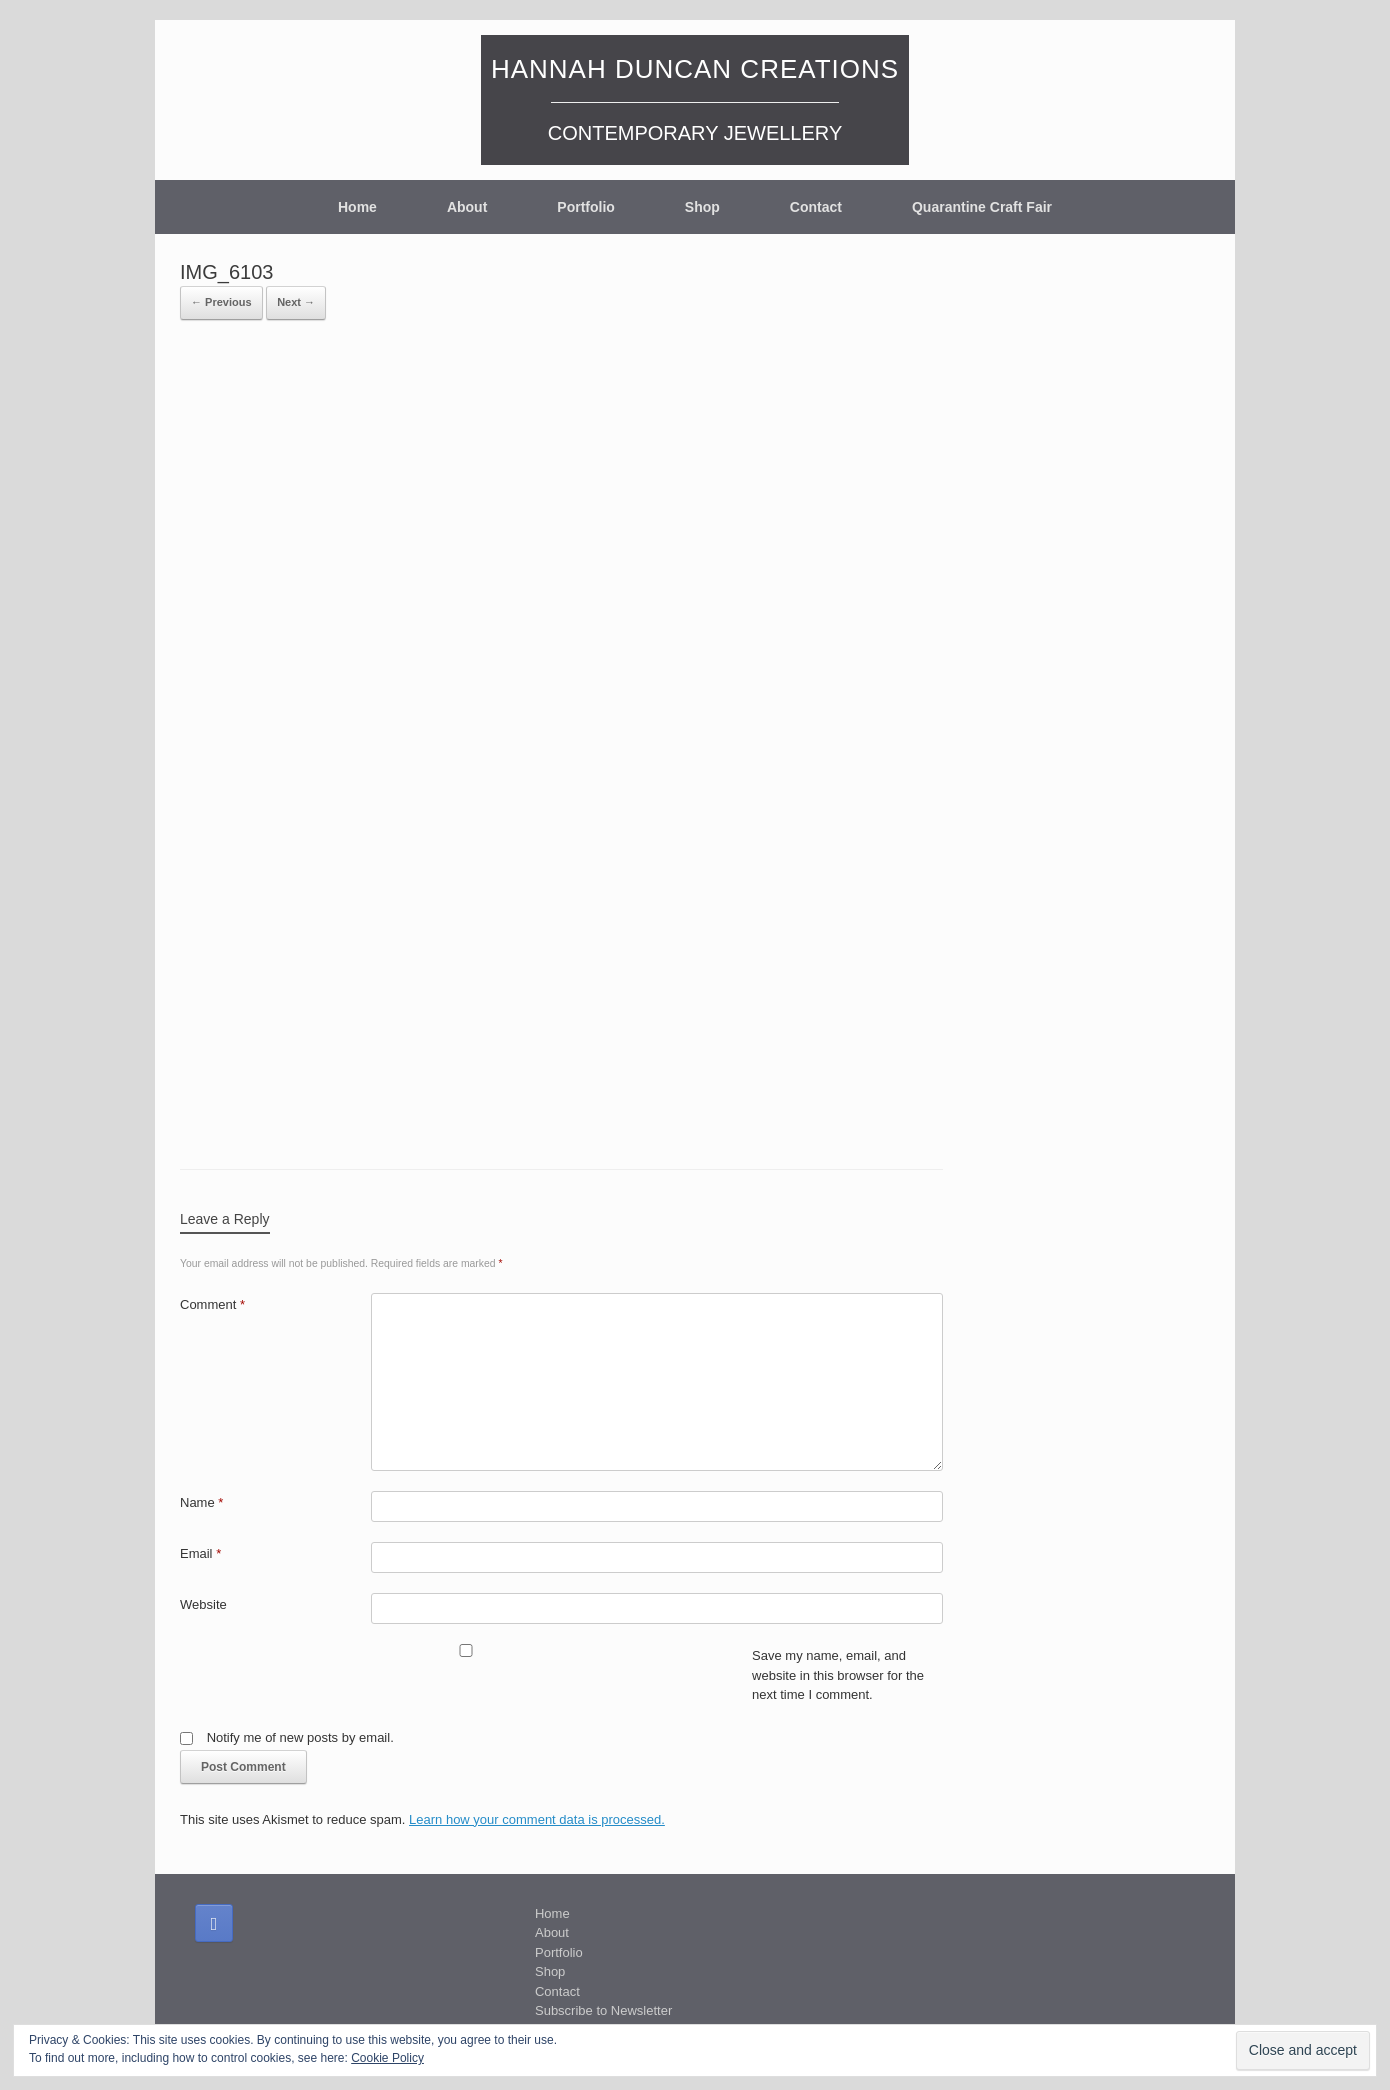  I want to click on Portfolio, so click(586, 207).